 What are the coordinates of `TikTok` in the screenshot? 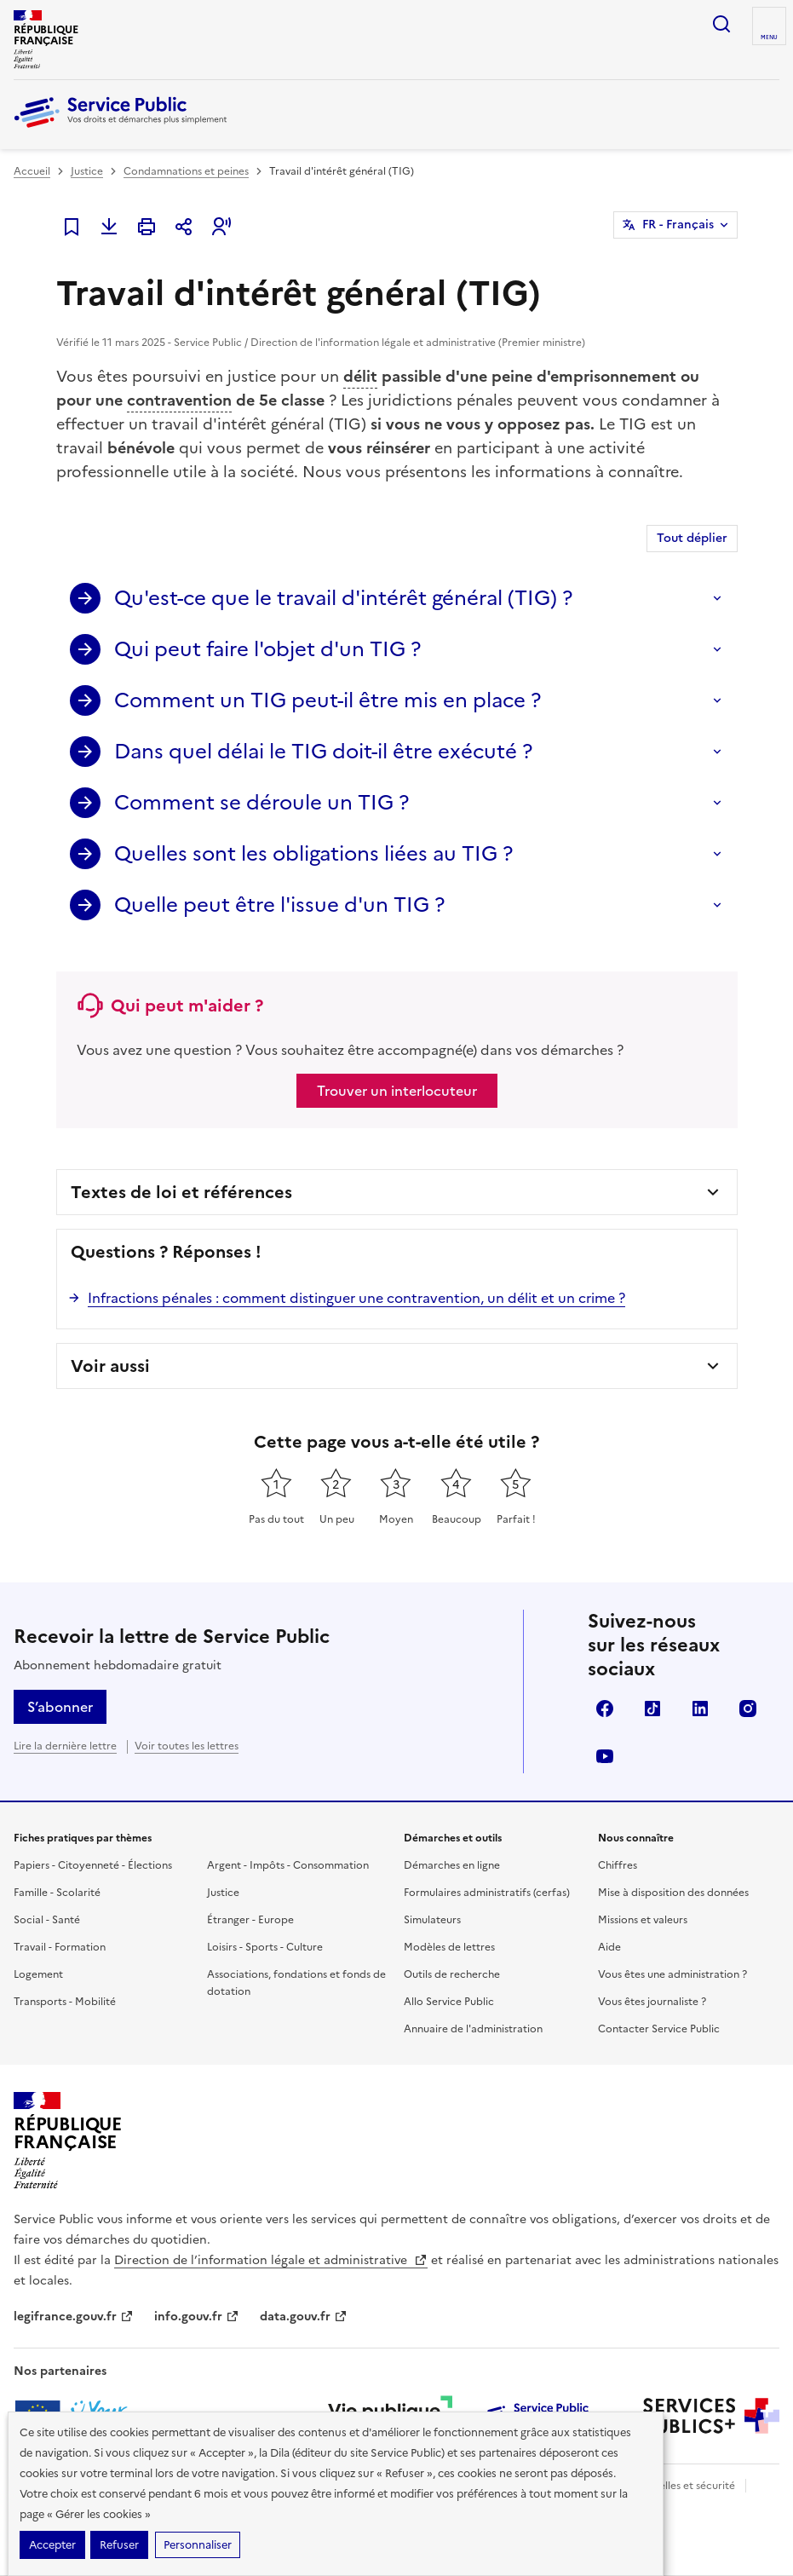 It's located at (652, 1708).